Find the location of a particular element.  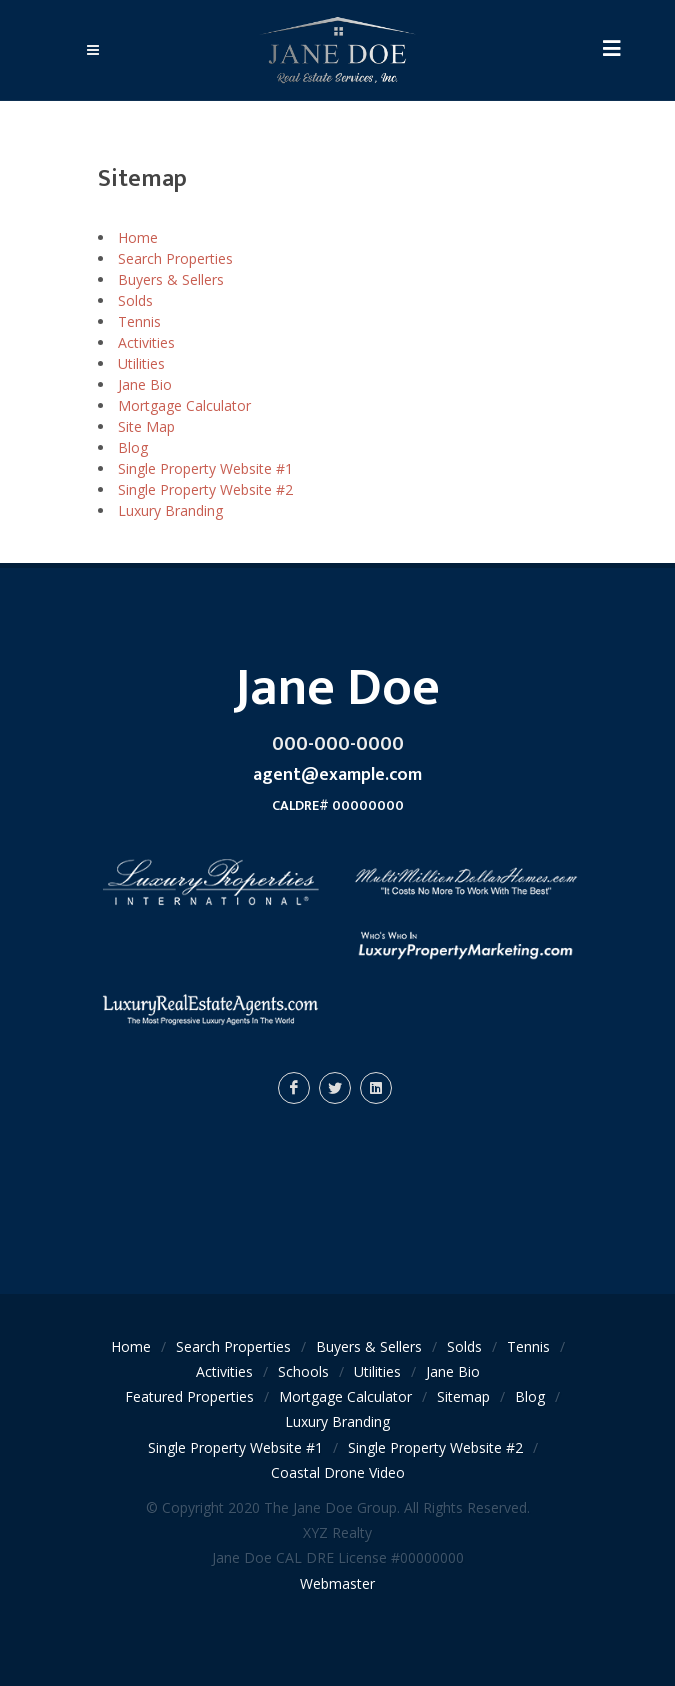

Tennis is located at coordinates (139, 321).